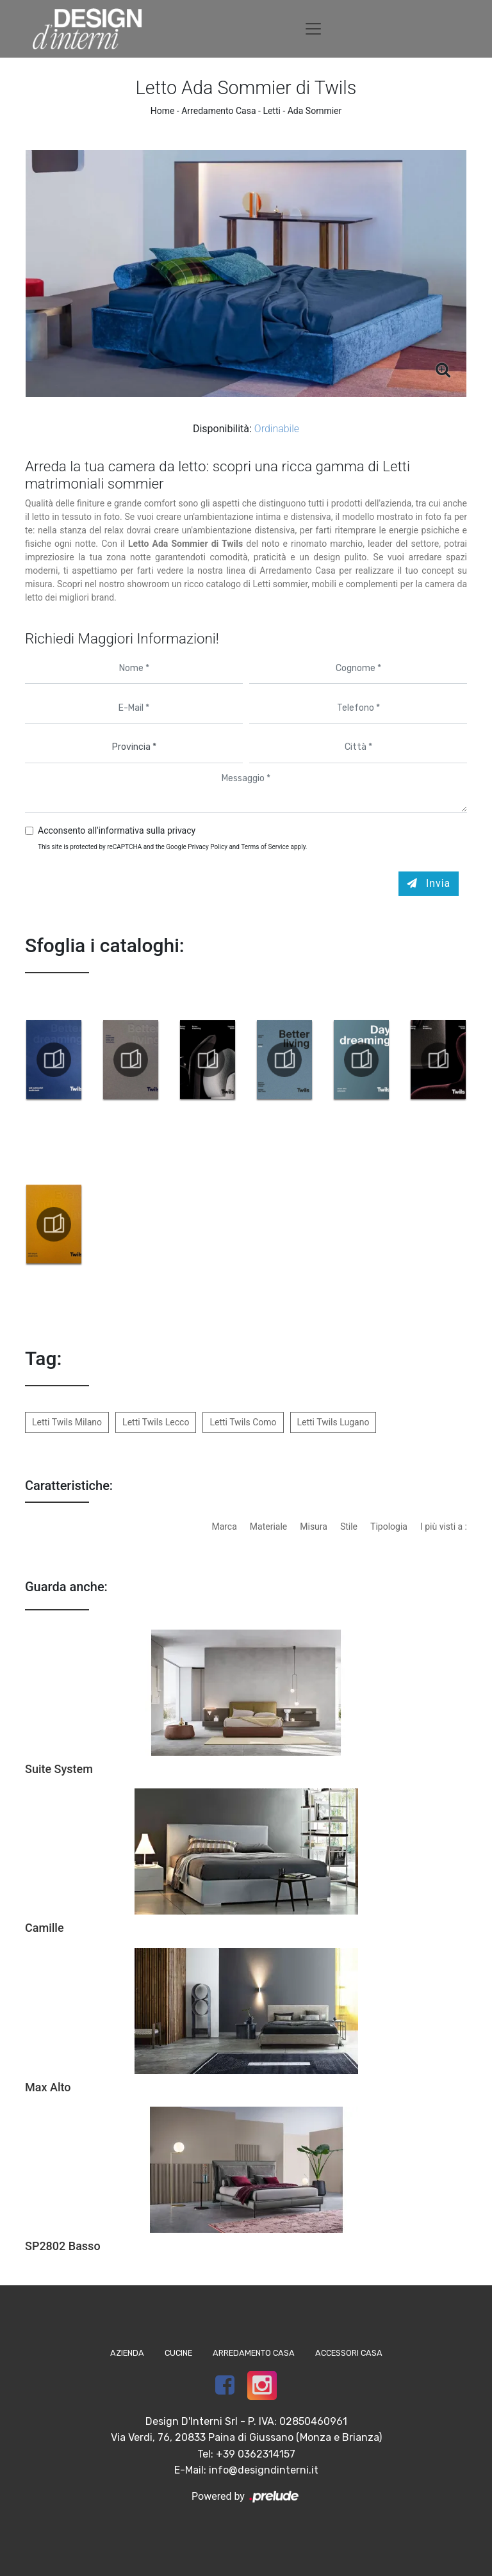 This screenshot has width=492, height=2576. Describe the element at coordinates (263, 2470) in the screenshot. I see `info@designdinterni.it` at that location.